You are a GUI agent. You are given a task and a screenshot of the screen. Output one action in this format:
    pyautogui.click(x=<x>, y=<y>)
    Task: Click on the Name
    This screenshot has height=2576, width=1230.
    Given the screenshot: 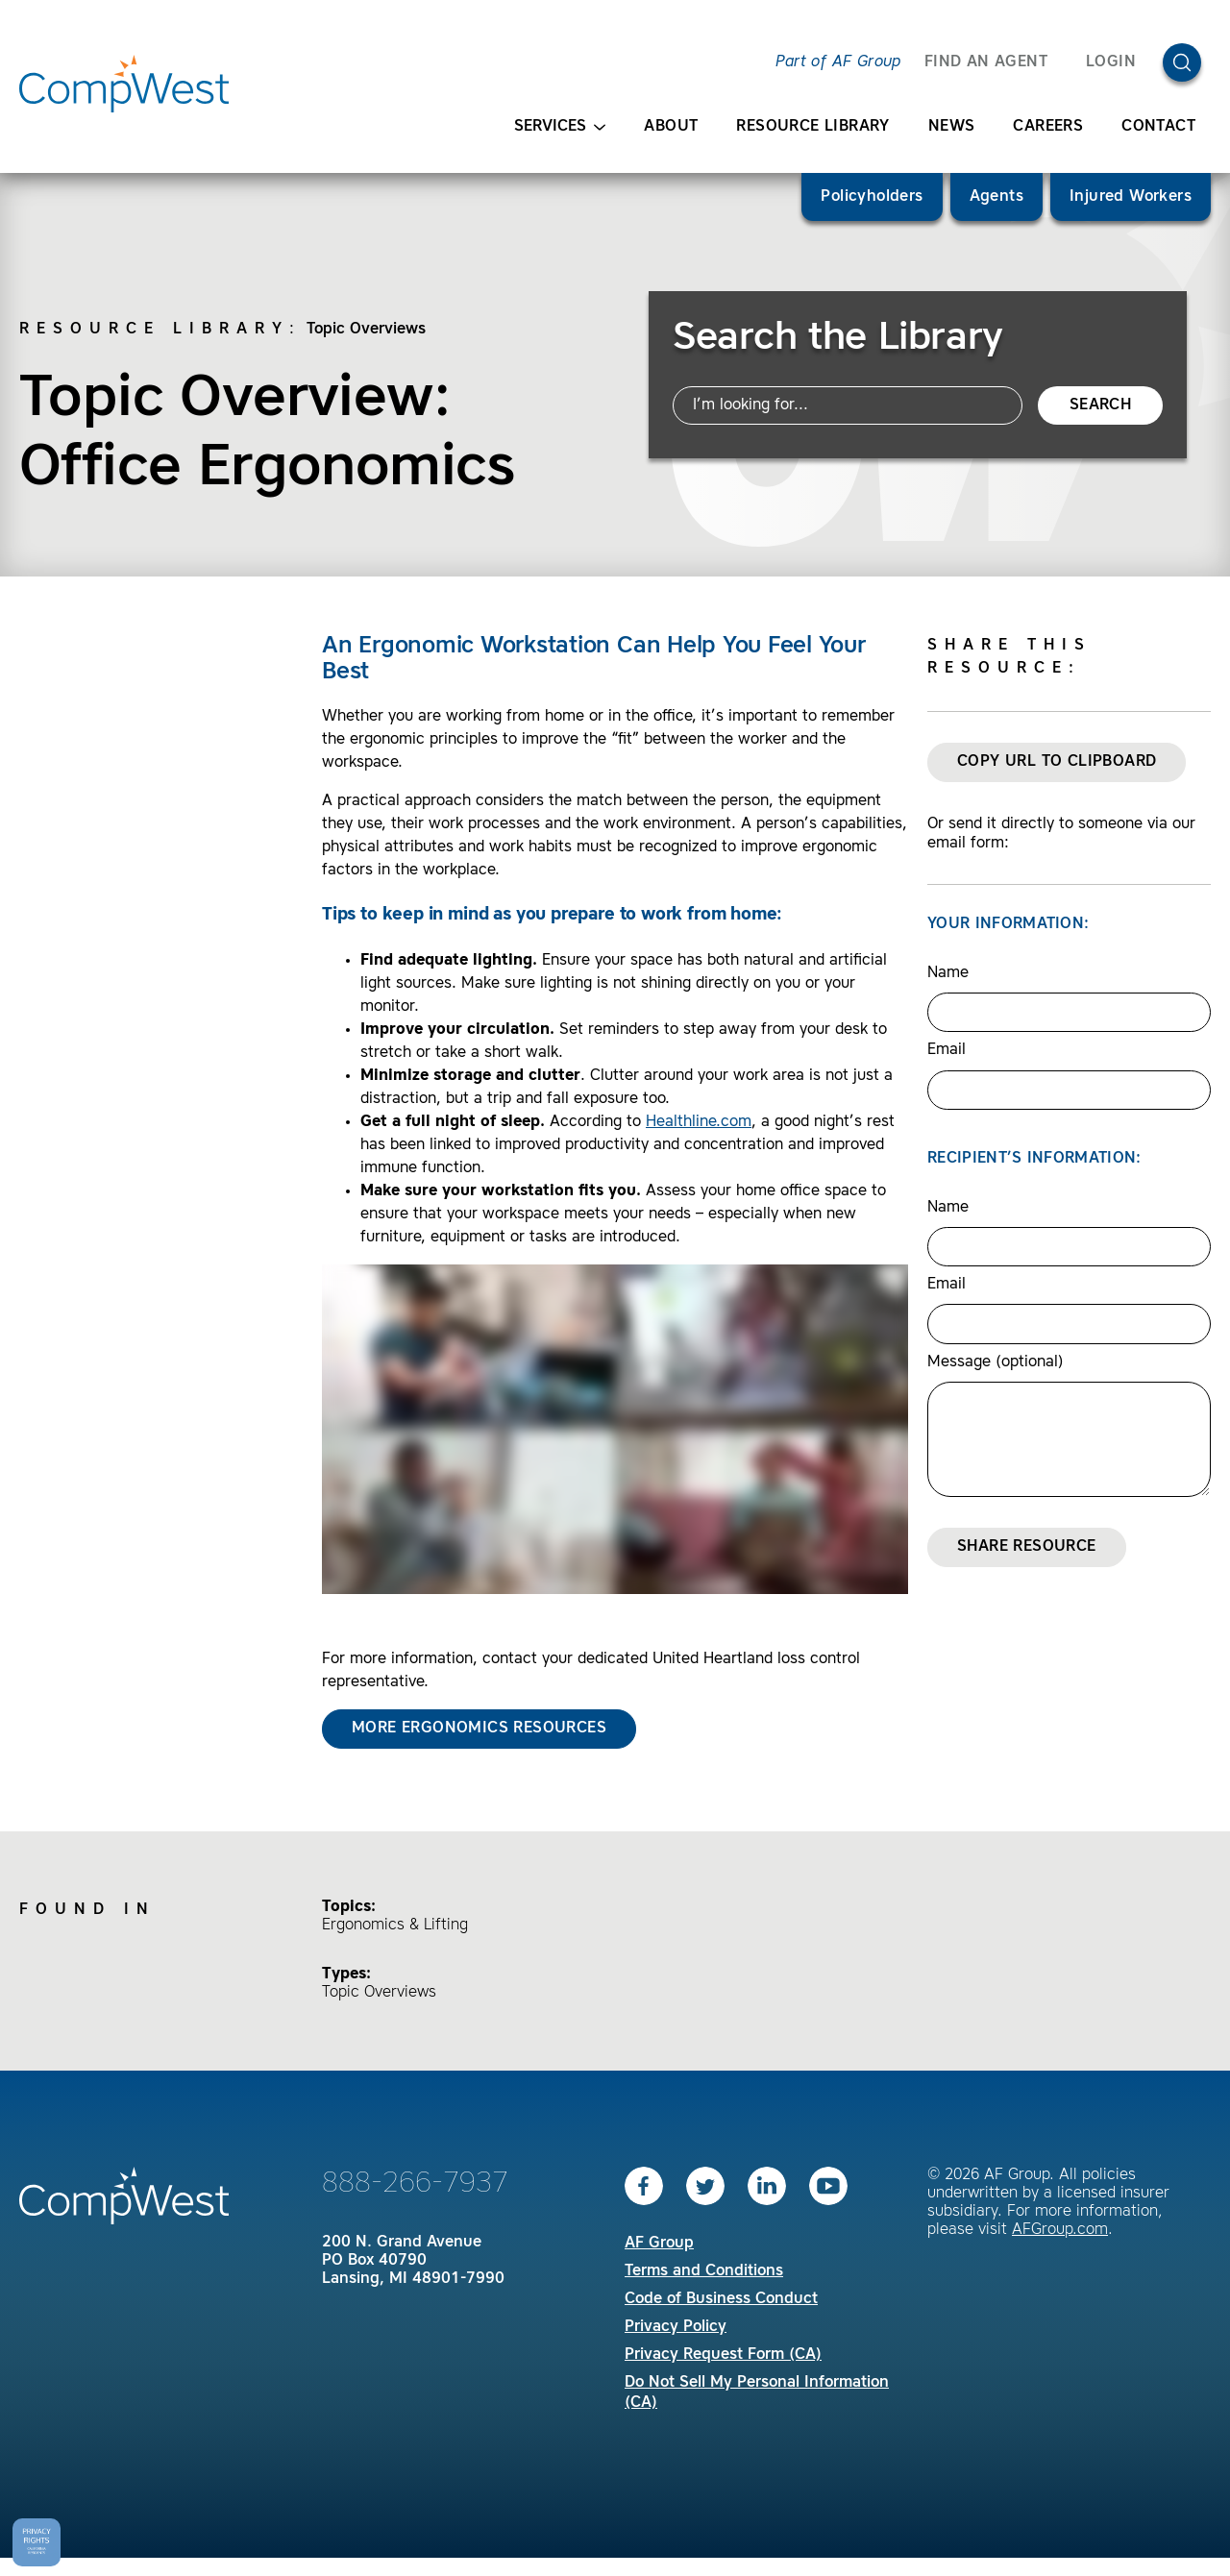 What is the action you would take?
    pyautogui.click(x=948, y=973)
    